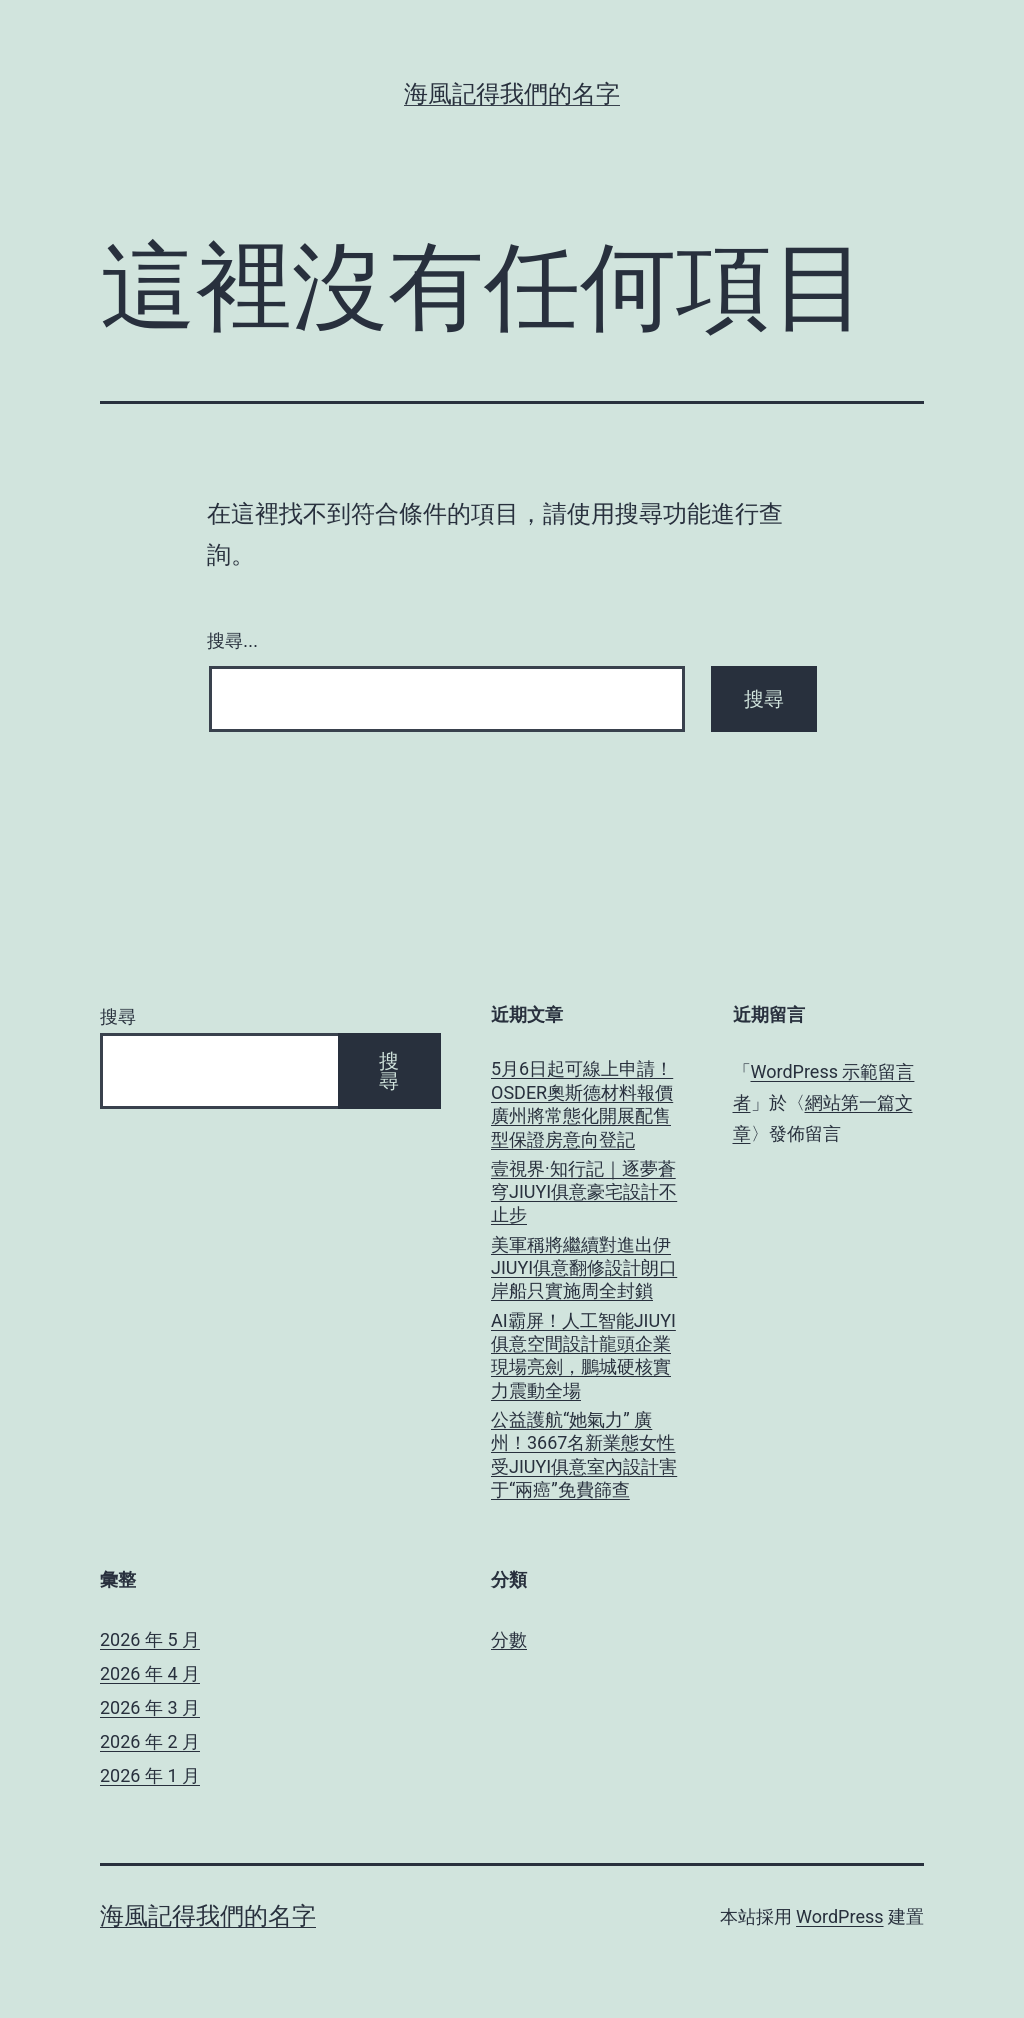 The height and width of the screenshot is (2018, 1024). Describe the element at coordinates (150, 1673) in the screenshot. I see `2026 年 4 月` at that location.